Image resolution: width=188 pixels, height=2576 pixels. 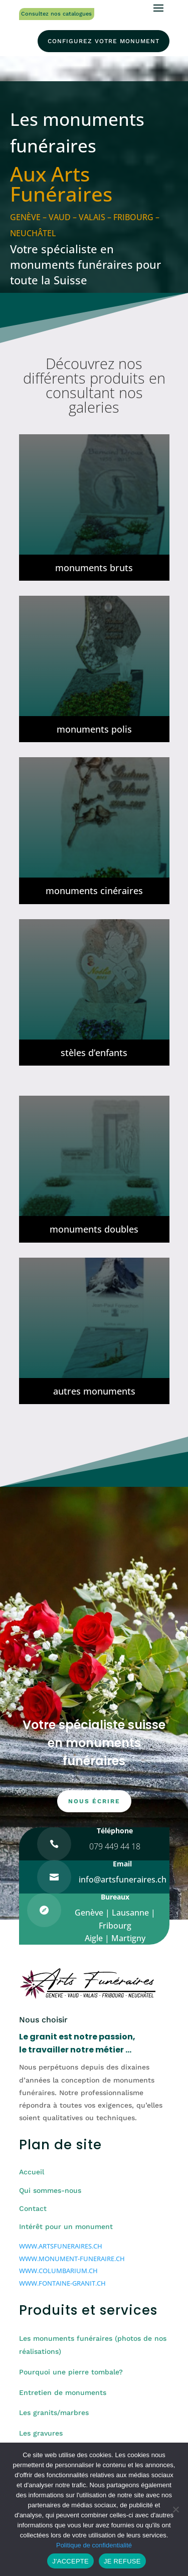 What do you see at coordinates (94, 2545) in the screenshot?
I see `Politique de confidentialité` at bounding box center [94, 2545].